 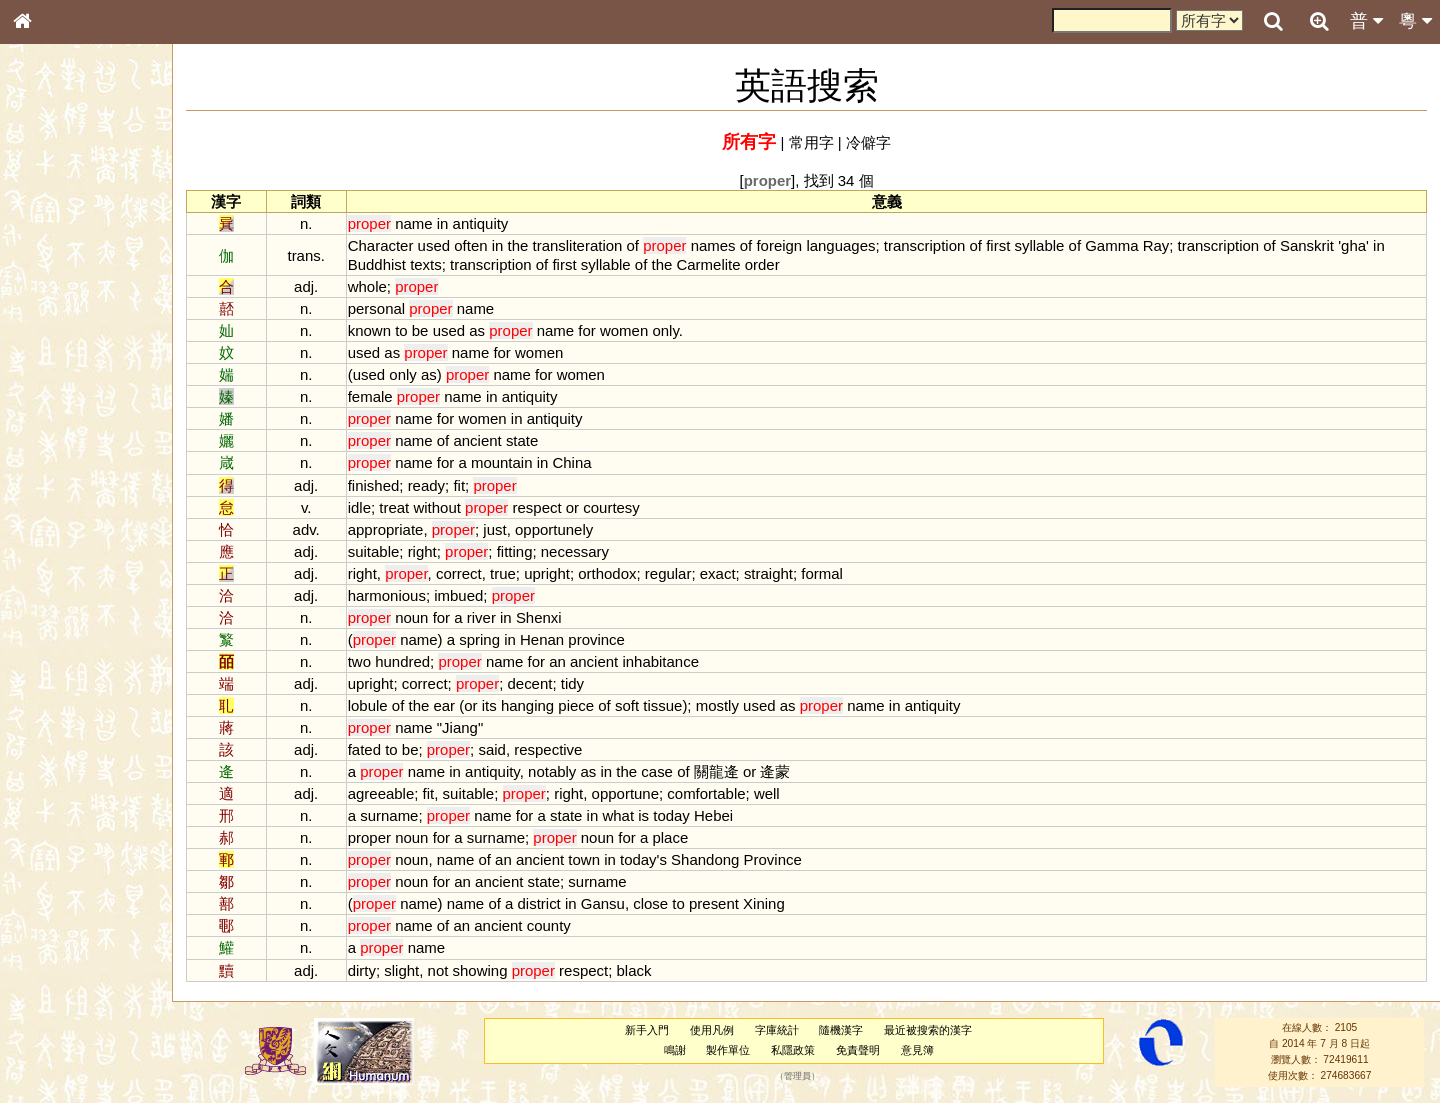 I want to click on for, so click(x=586, y=330).